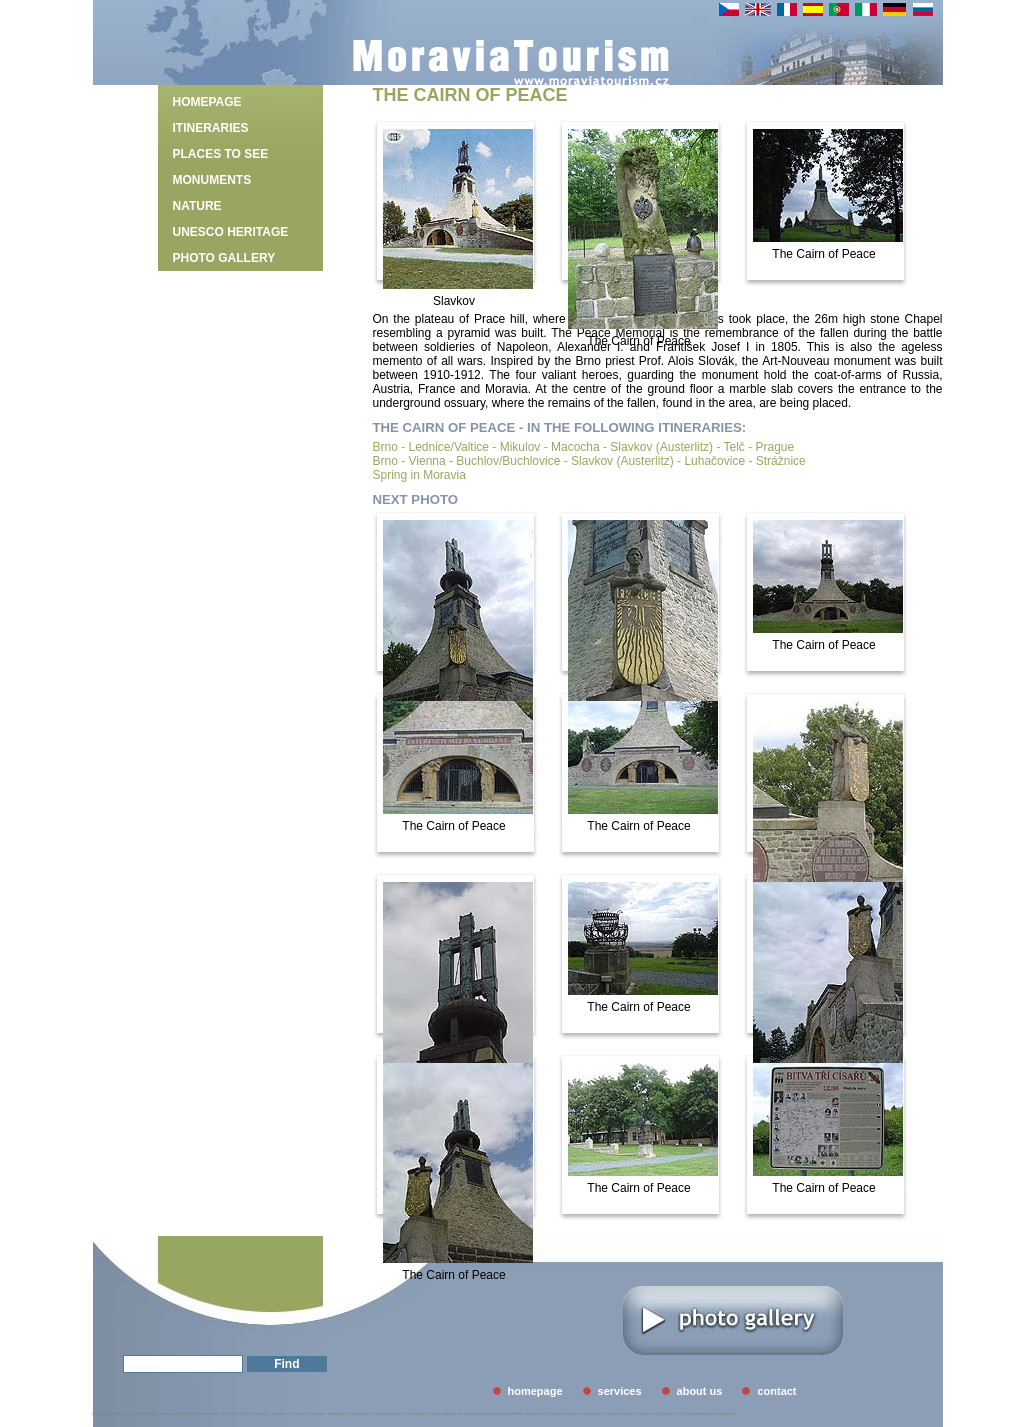  What do you see at coordinates (199, 1414) in the screenshot?
I see `U kormidla` at bounding box center [199, 1414].